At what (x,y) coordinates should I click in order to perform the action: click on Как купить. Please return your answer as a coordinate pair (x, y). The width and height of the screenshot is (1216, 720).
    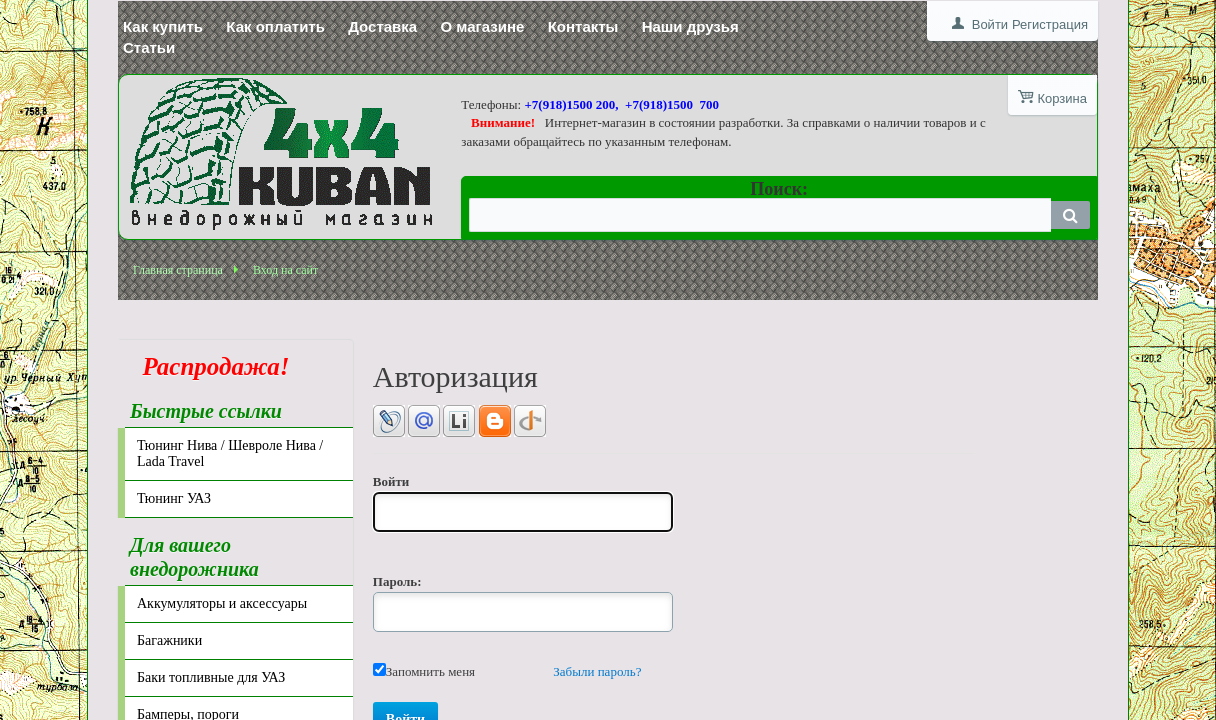
    Looking at the image, I should click on (163, 26).